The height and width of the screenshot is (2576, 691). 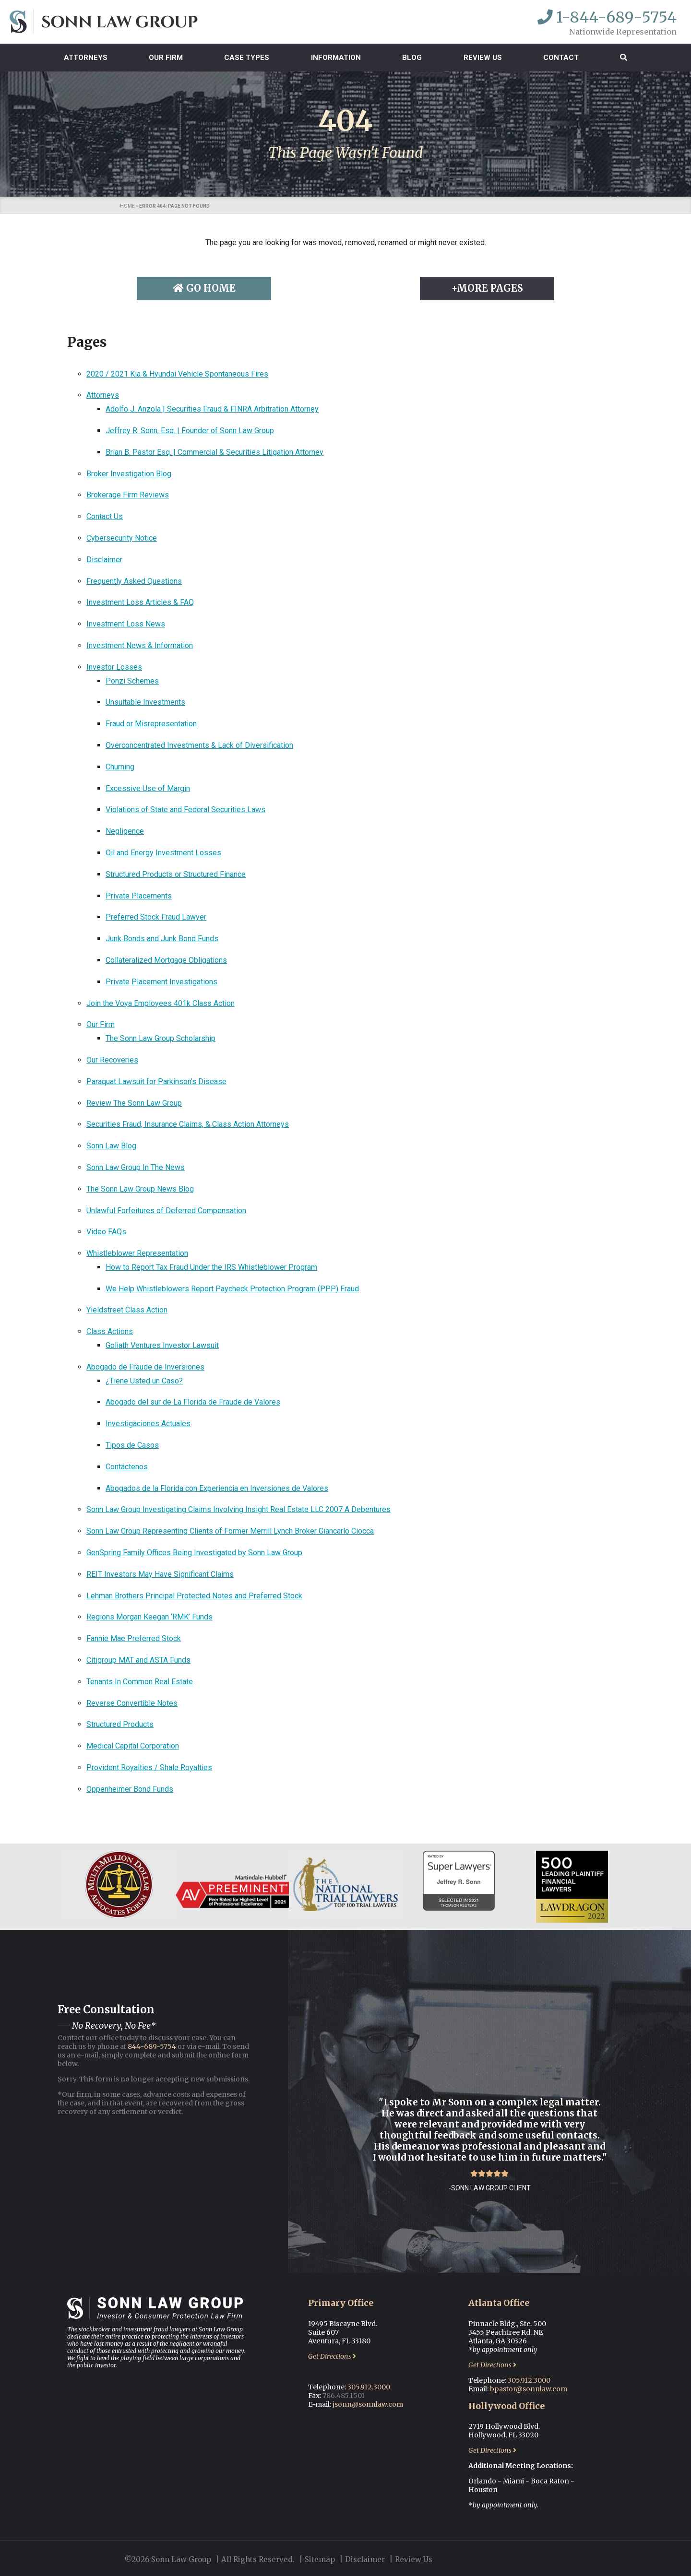 I want to click on GenSpring Family Offices Being Investigated by Sonn Law Group, so click(x=194, y=1552).